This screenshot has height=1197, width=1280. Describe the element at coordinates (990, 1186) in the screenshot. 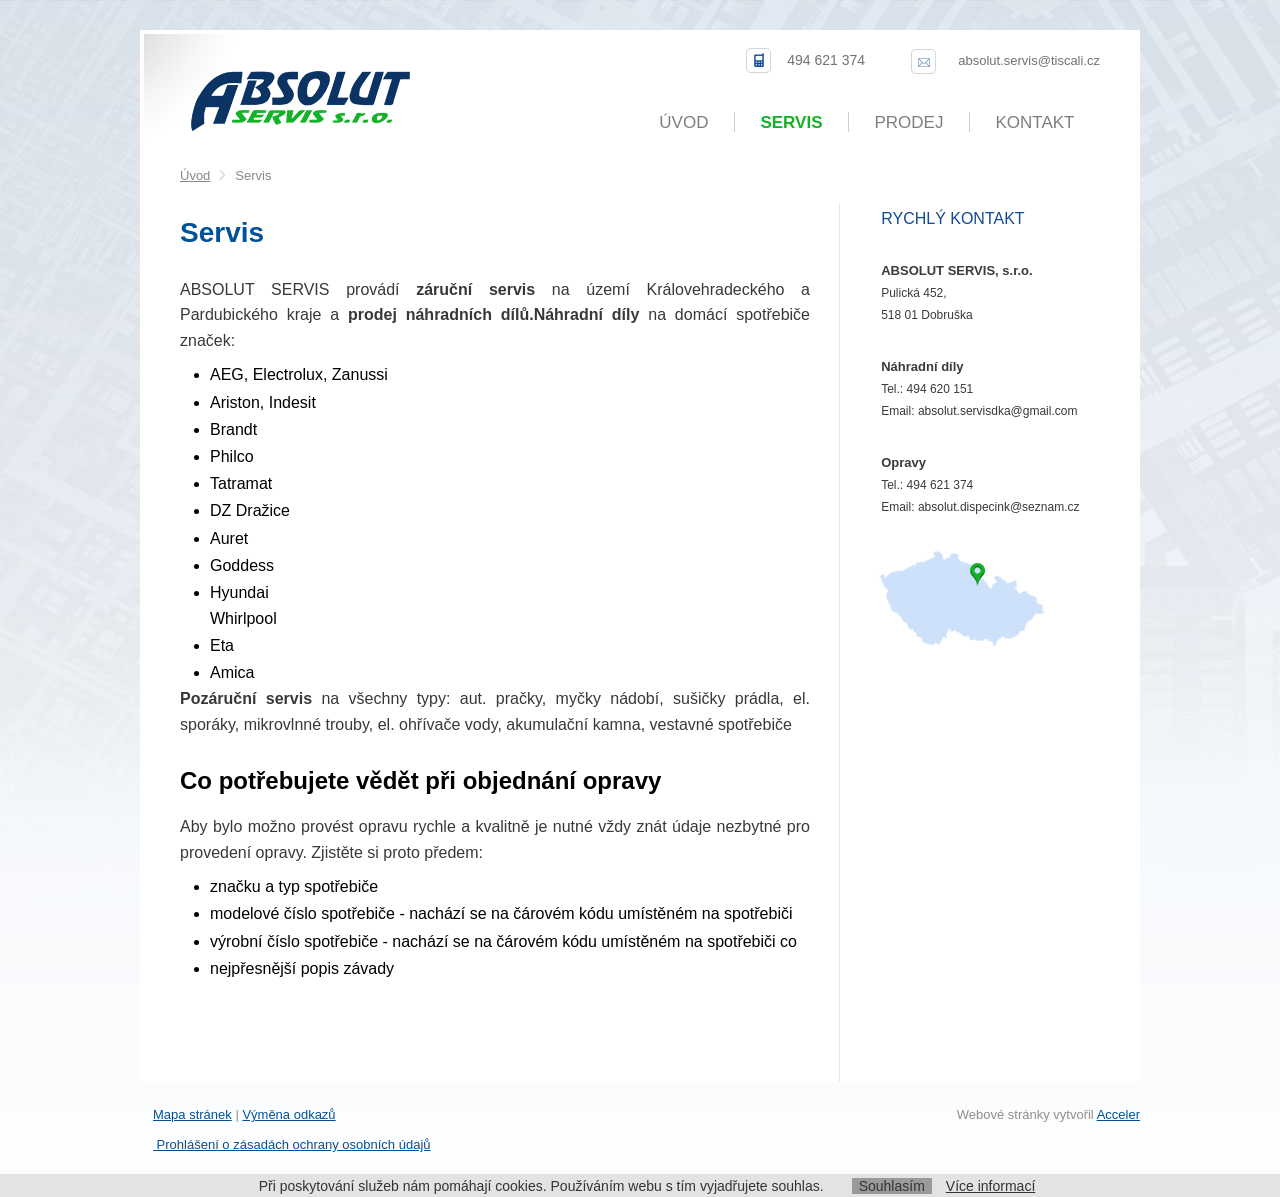

I see `Více informací` at that location.